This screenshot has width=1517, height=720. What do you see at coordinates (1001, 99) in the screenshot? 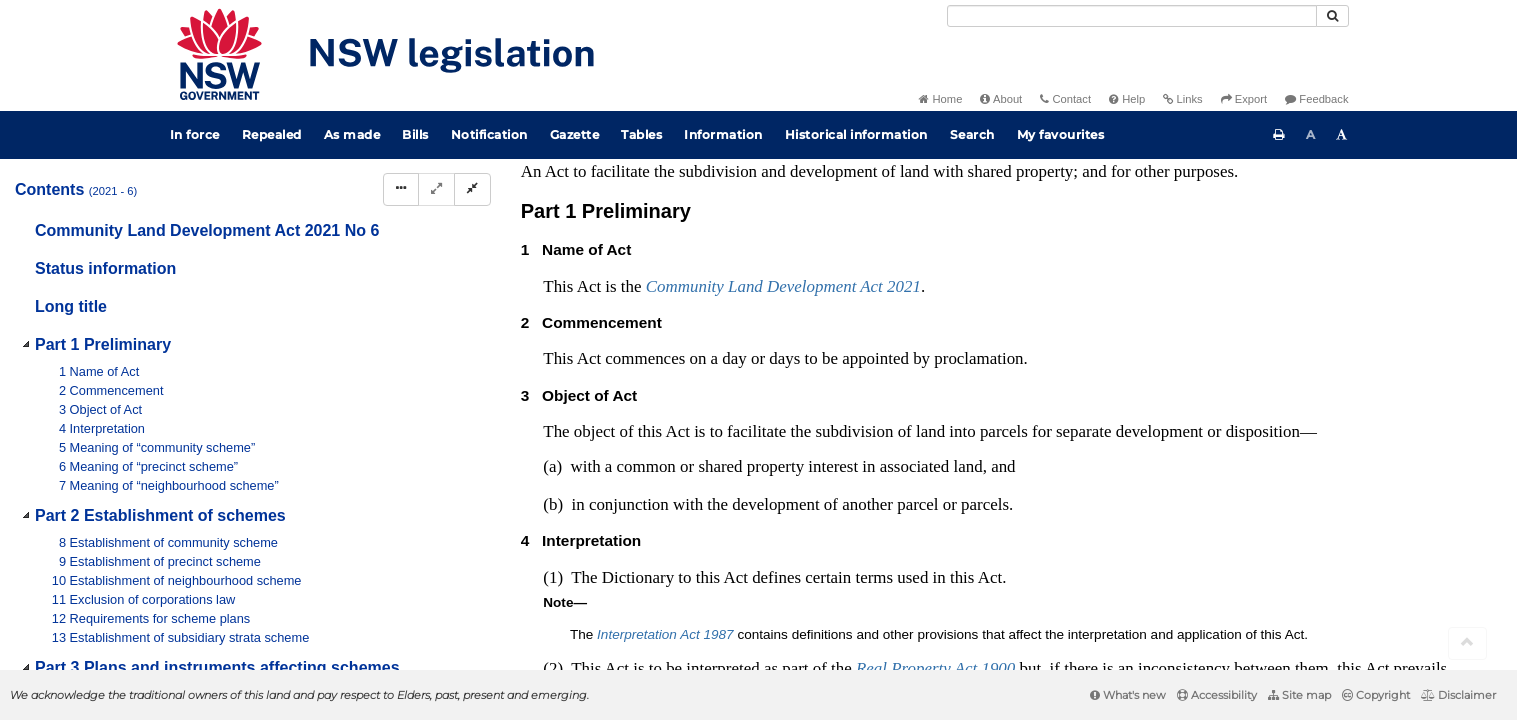
I see `About` at bounding box center [1001, 99].